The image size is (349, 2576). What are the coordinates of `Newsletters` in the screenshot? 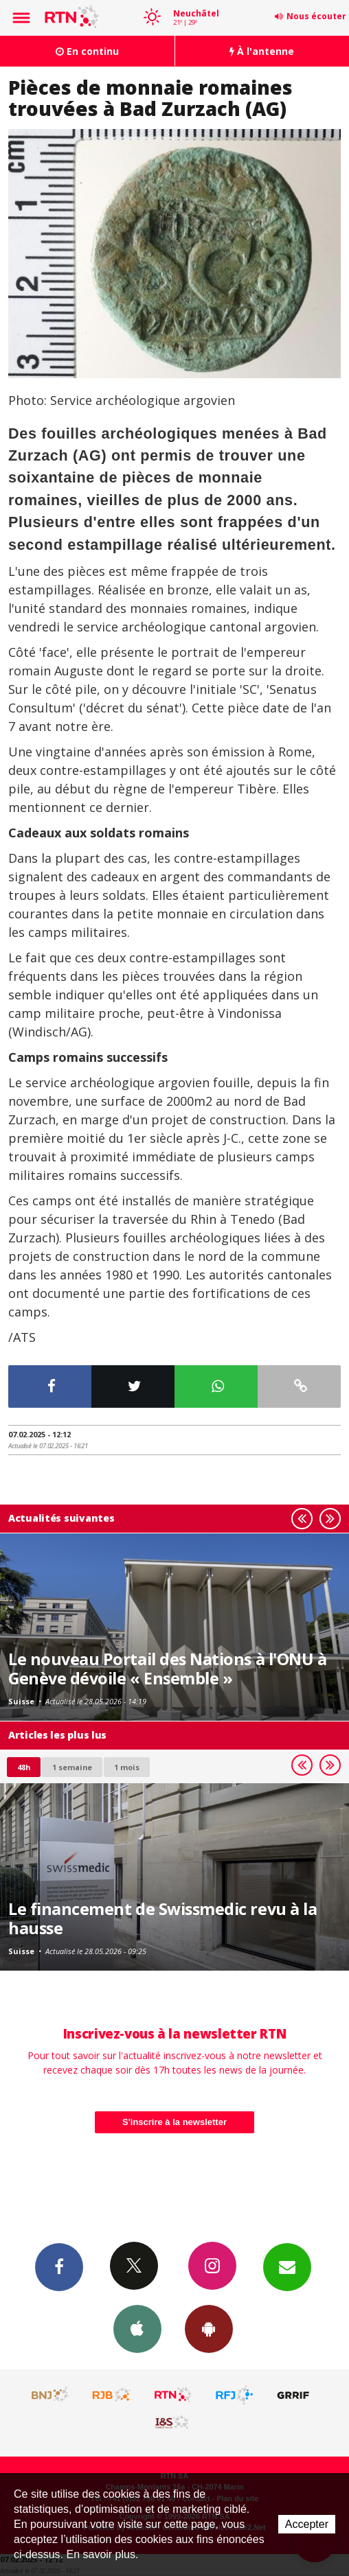 It's located at (287, 2266).